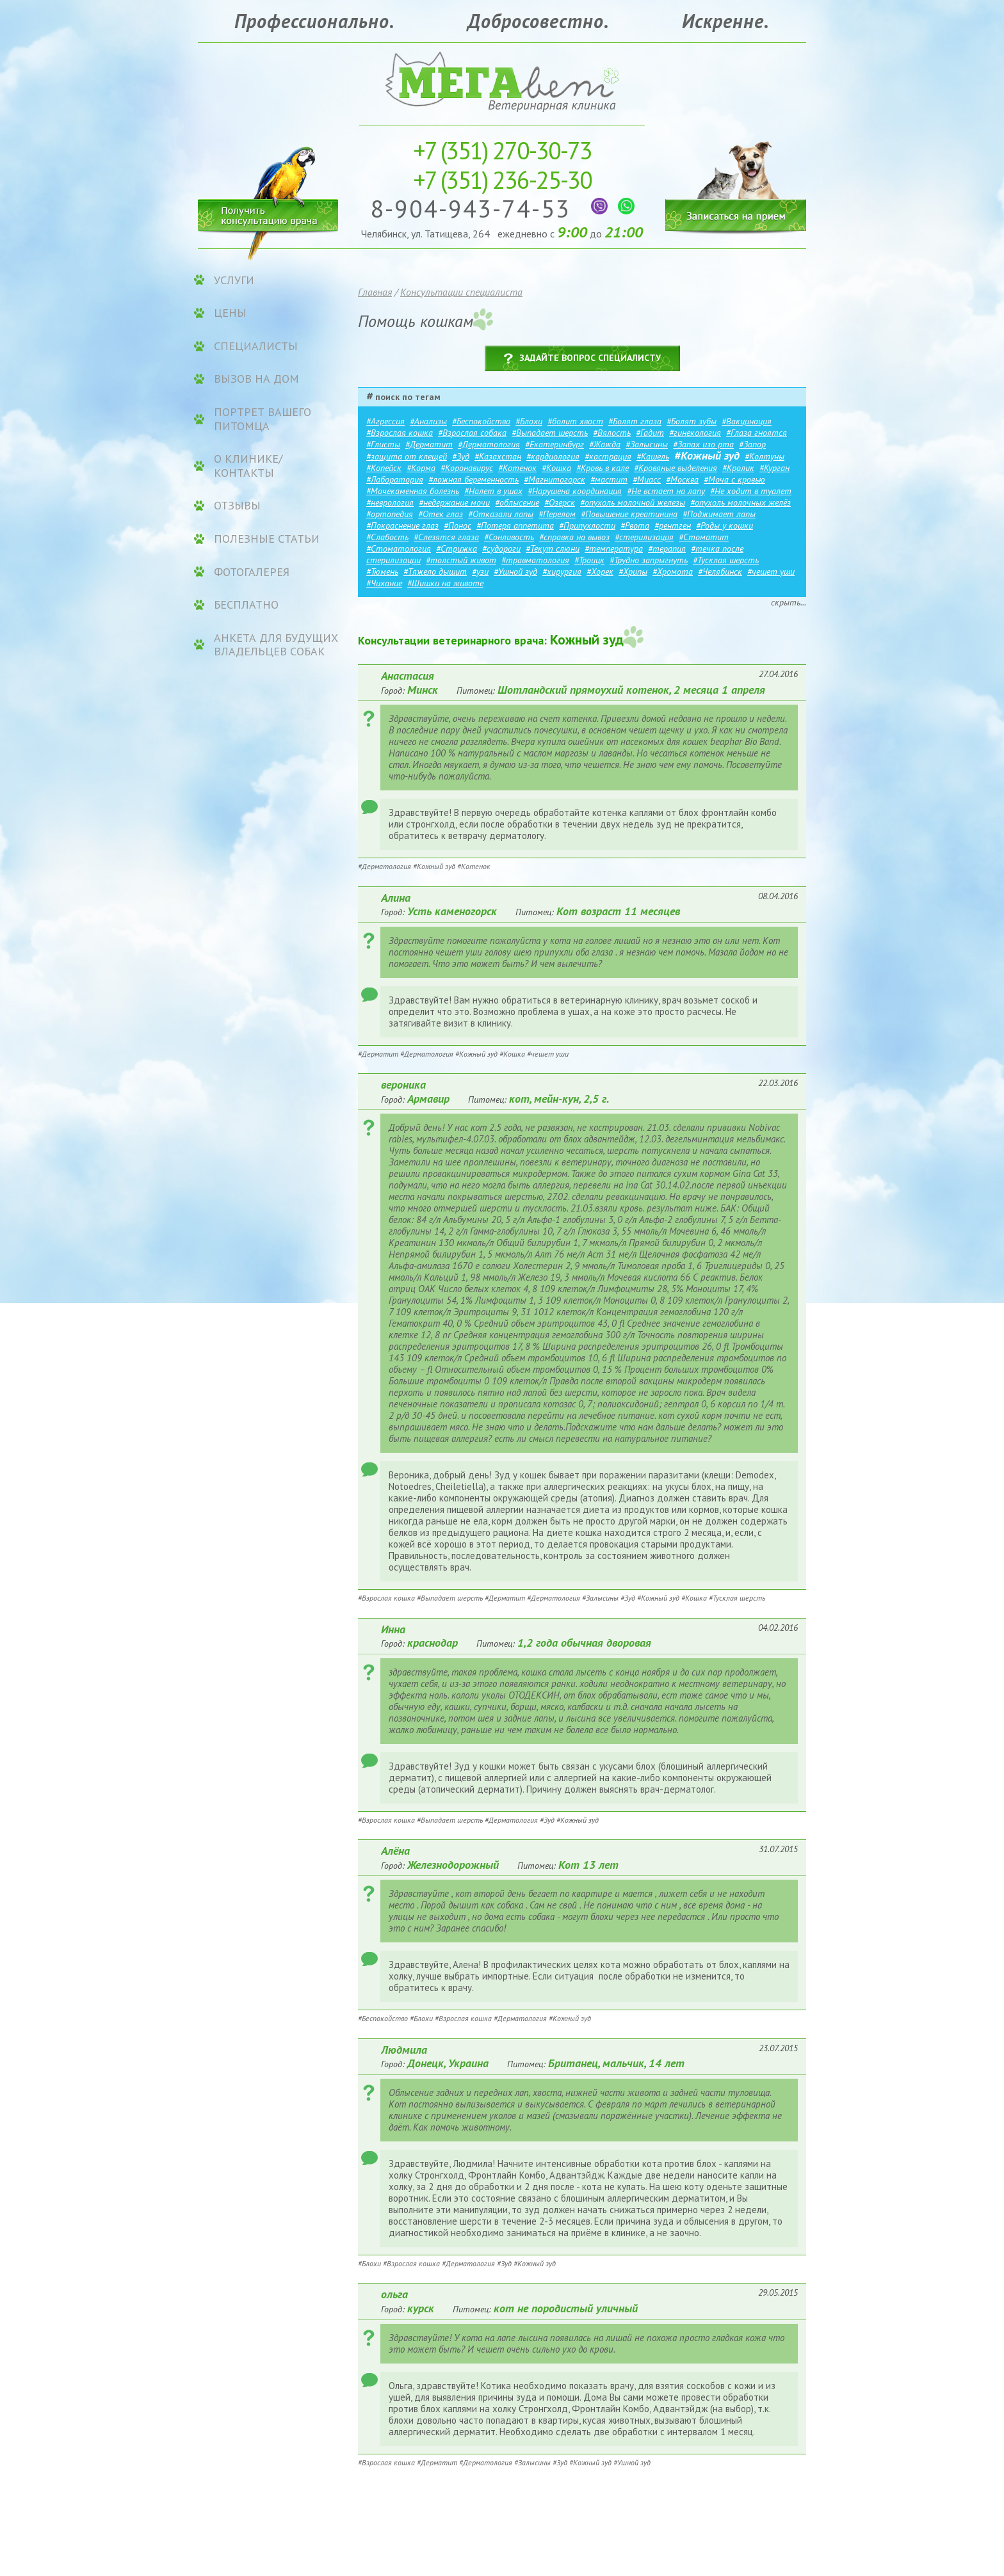 The width and height of the screenshot is (1004, 2576). Describe the element at coordinates (502, 150) in the screenshot. I see `270-30-73` at that location.